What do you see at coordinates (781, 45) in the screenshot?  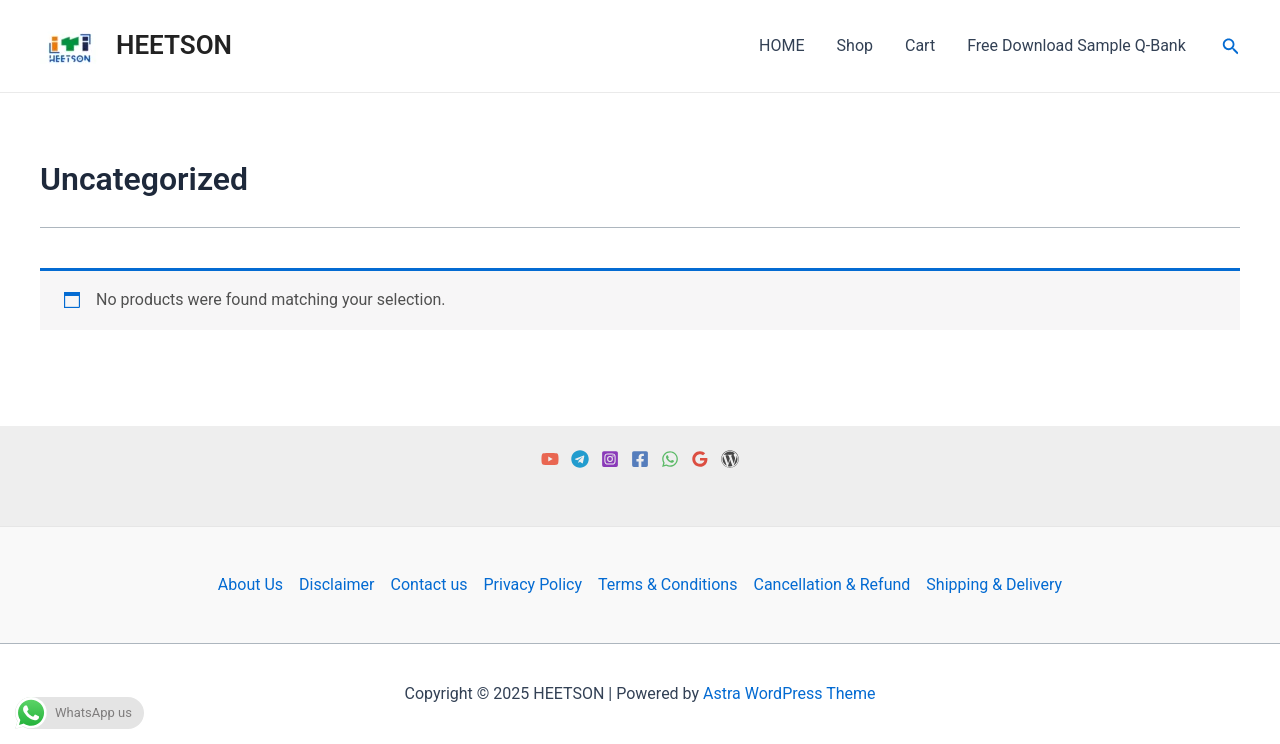 I see `HOME` at bounding box center [781, 45].